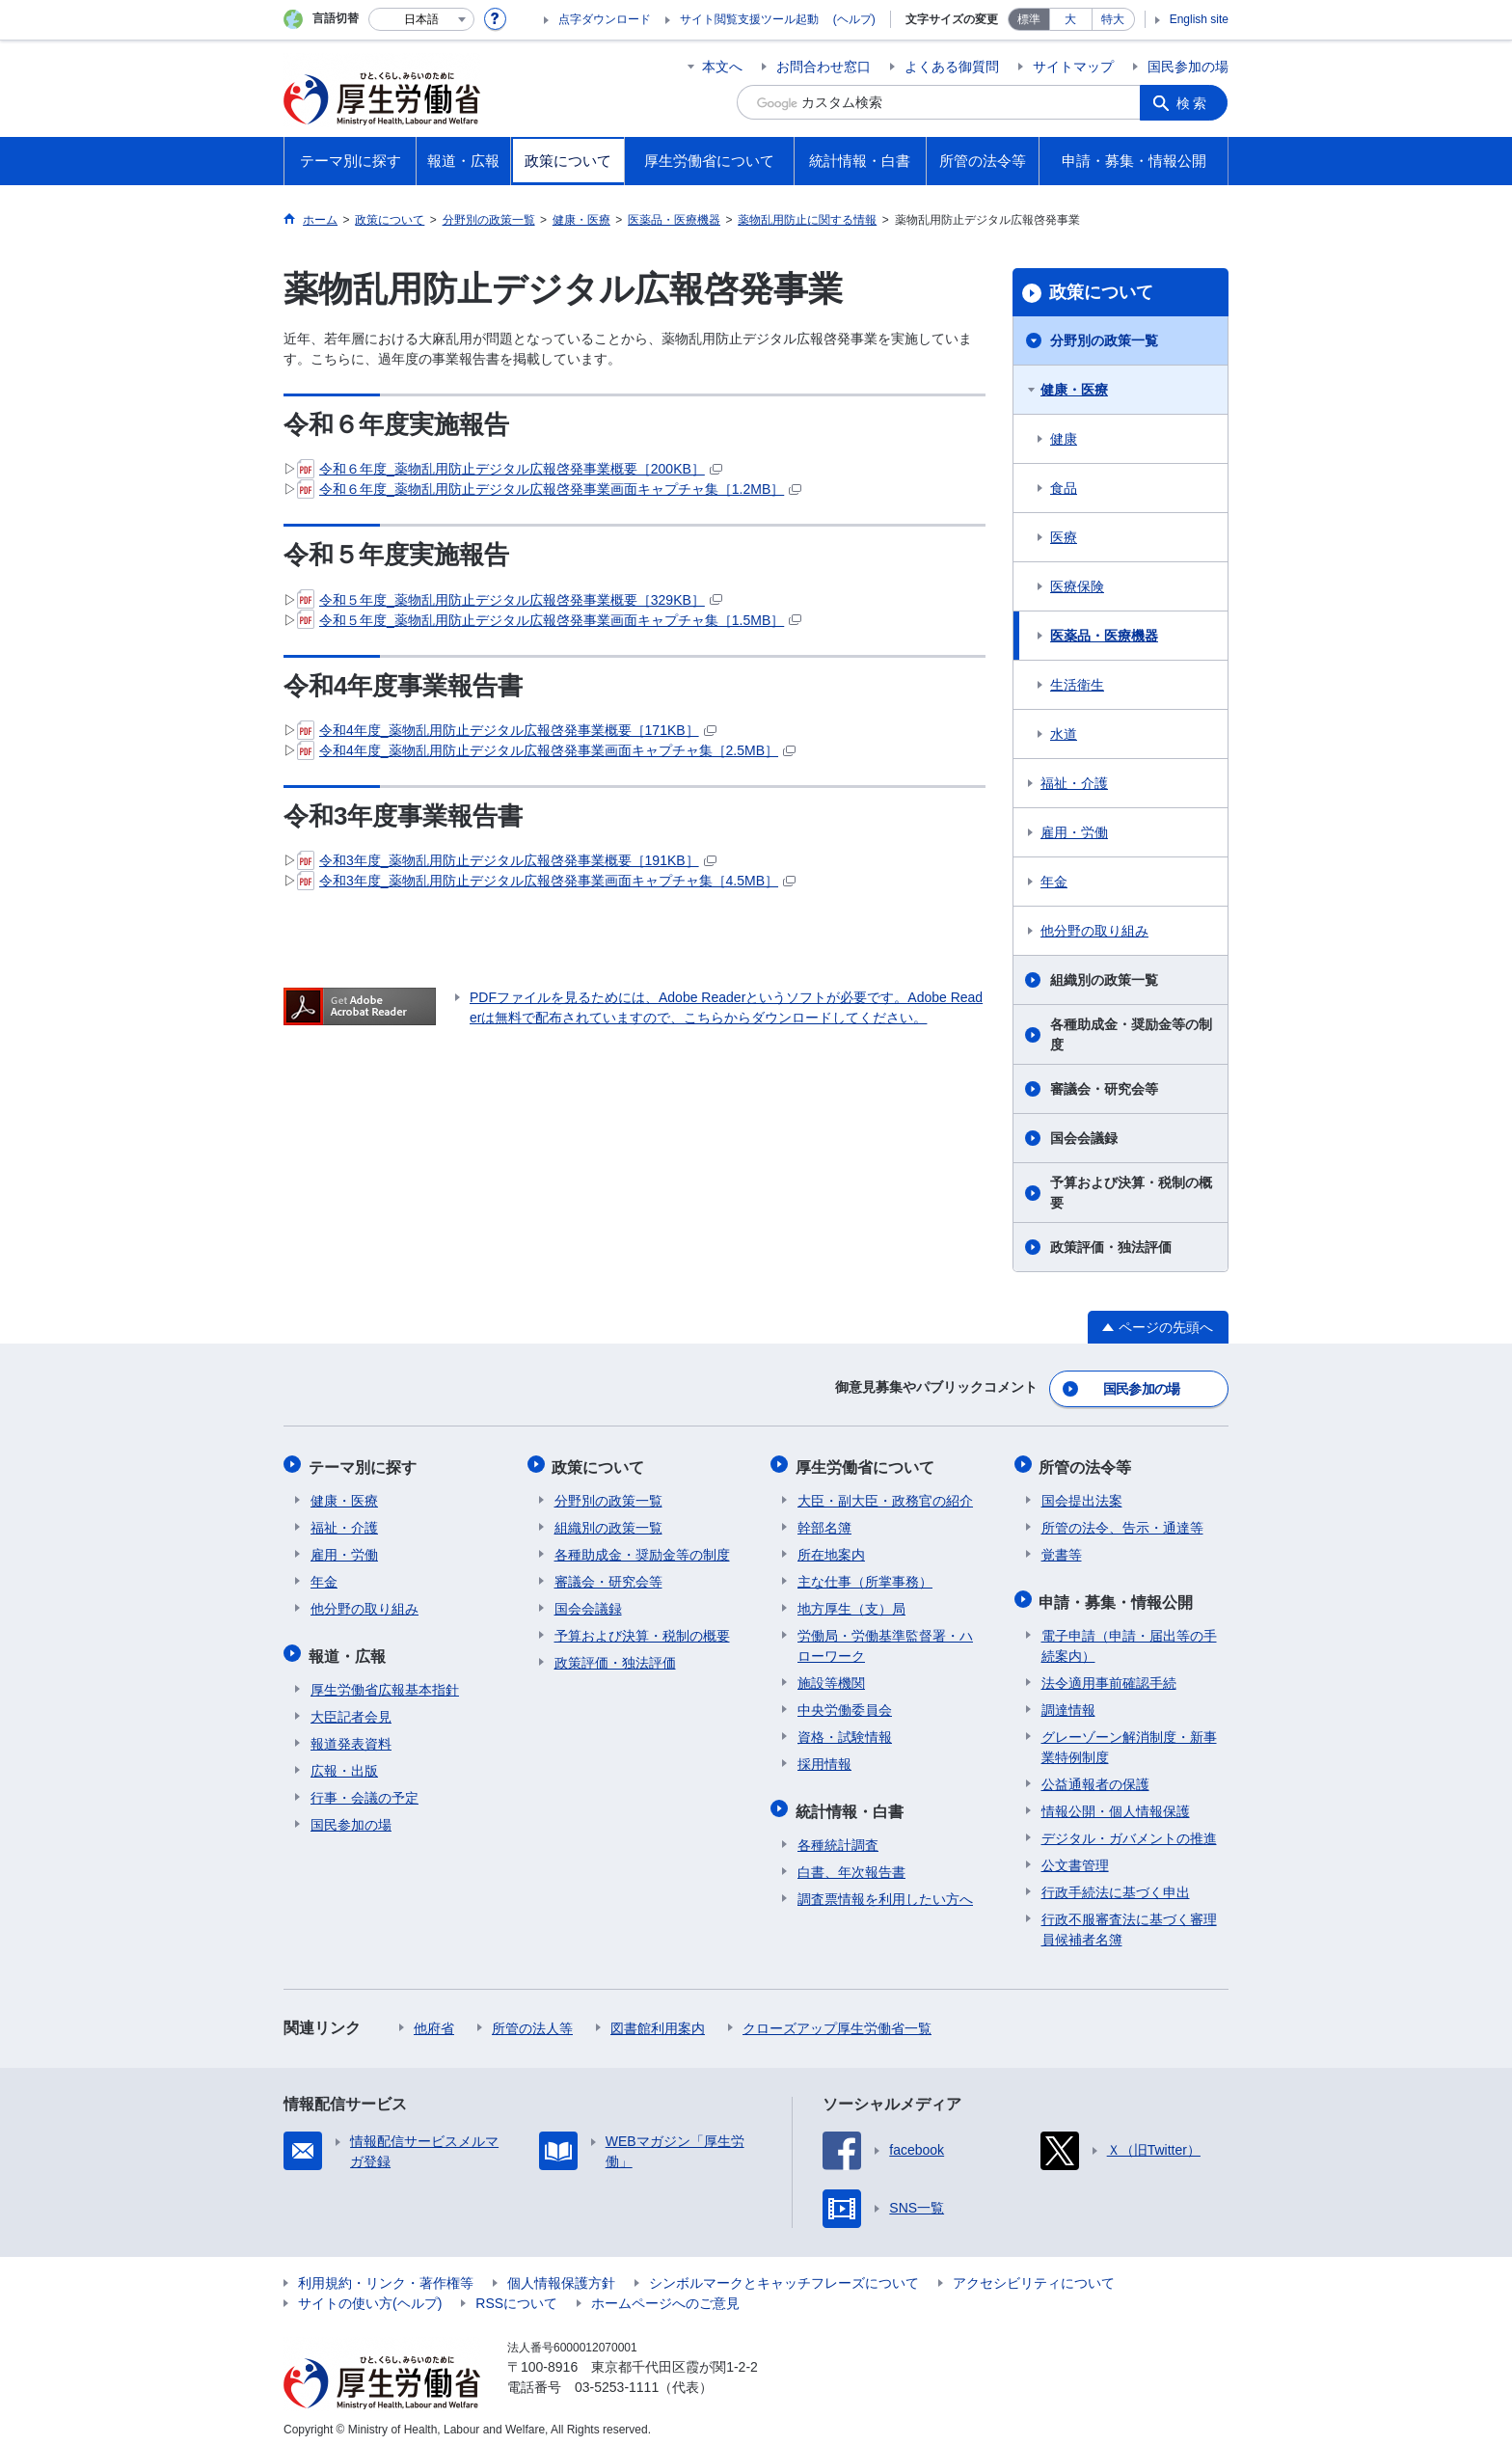 This screenshot has width=1512, height=2445. What do you see at coordinates (1084, 1138) in the screenshot?
I see `国会会議録` at bounding box center [1084, 1138].